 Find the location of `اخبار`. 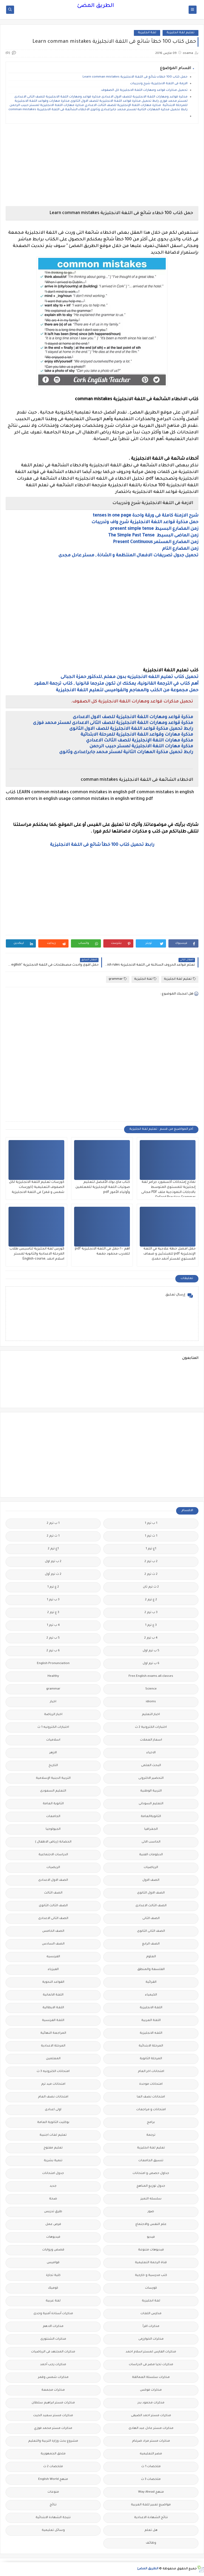

اخبار is located at coordinates (53, 1702).